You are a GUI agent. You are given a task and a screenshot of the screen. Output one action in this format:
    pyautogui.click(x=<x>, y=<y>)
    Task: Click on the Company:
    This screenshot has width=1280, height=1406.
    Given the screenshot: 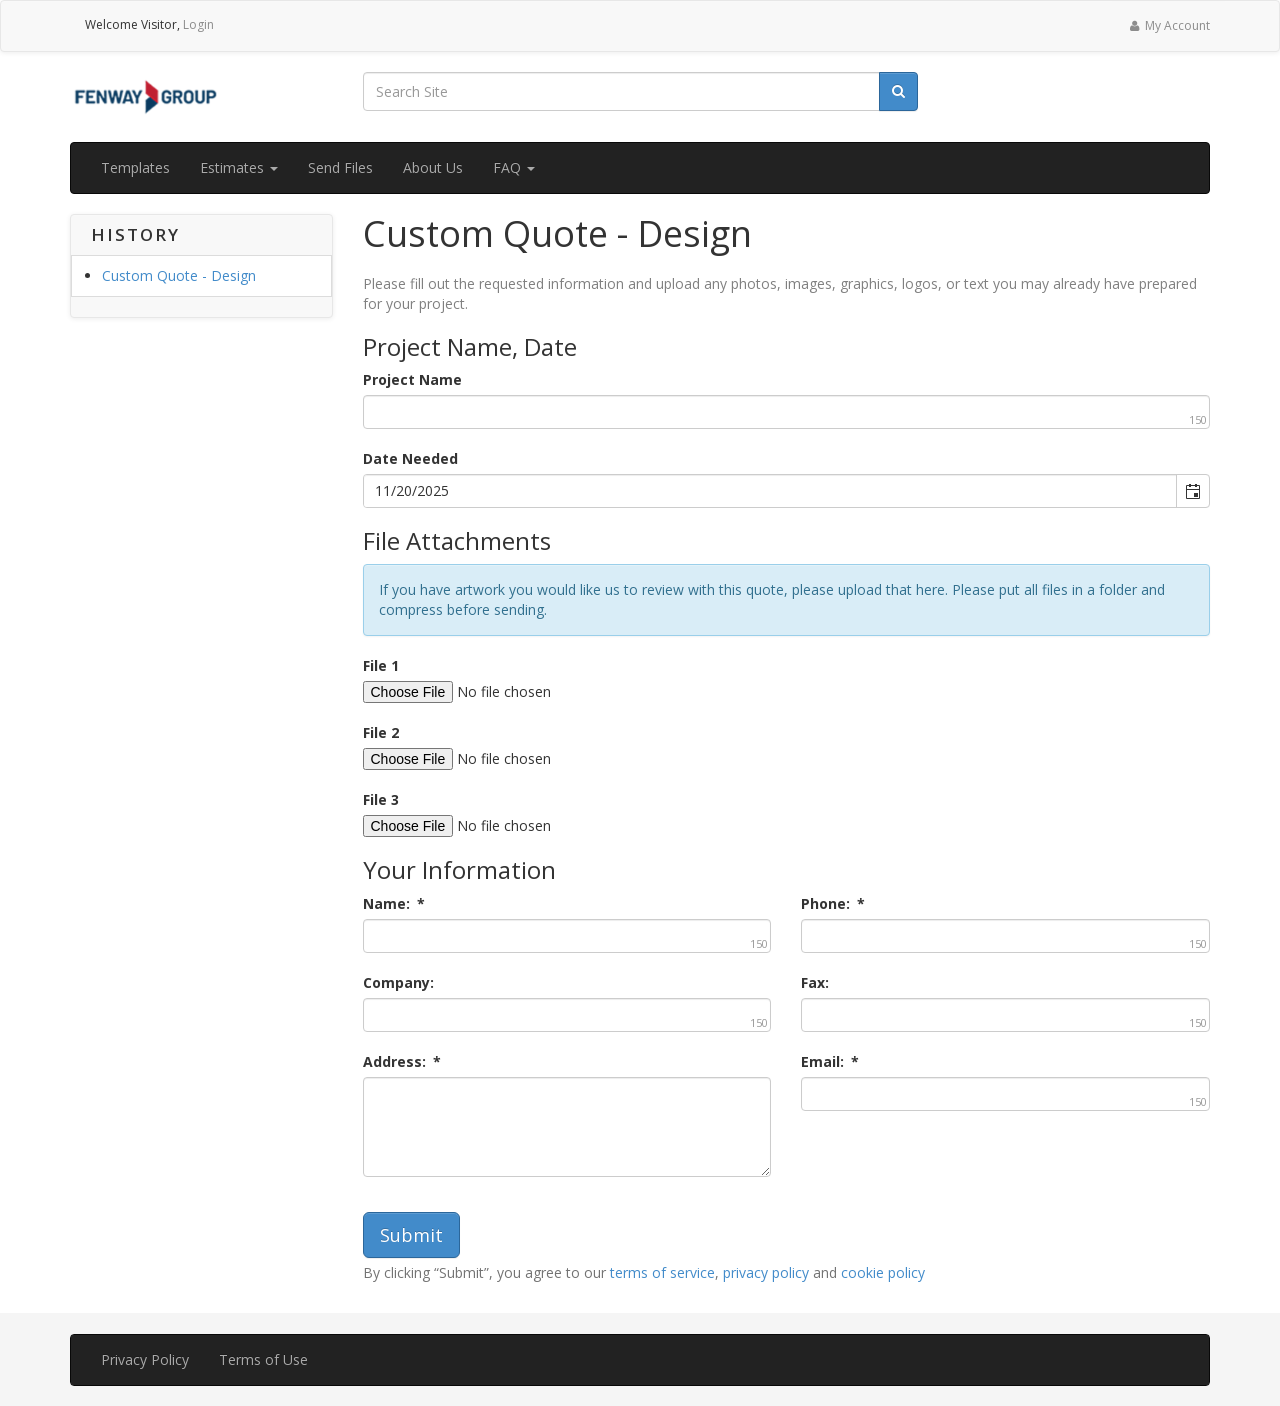 What is the action you would take?
    pyautogui.click(x=398, y=982)
    